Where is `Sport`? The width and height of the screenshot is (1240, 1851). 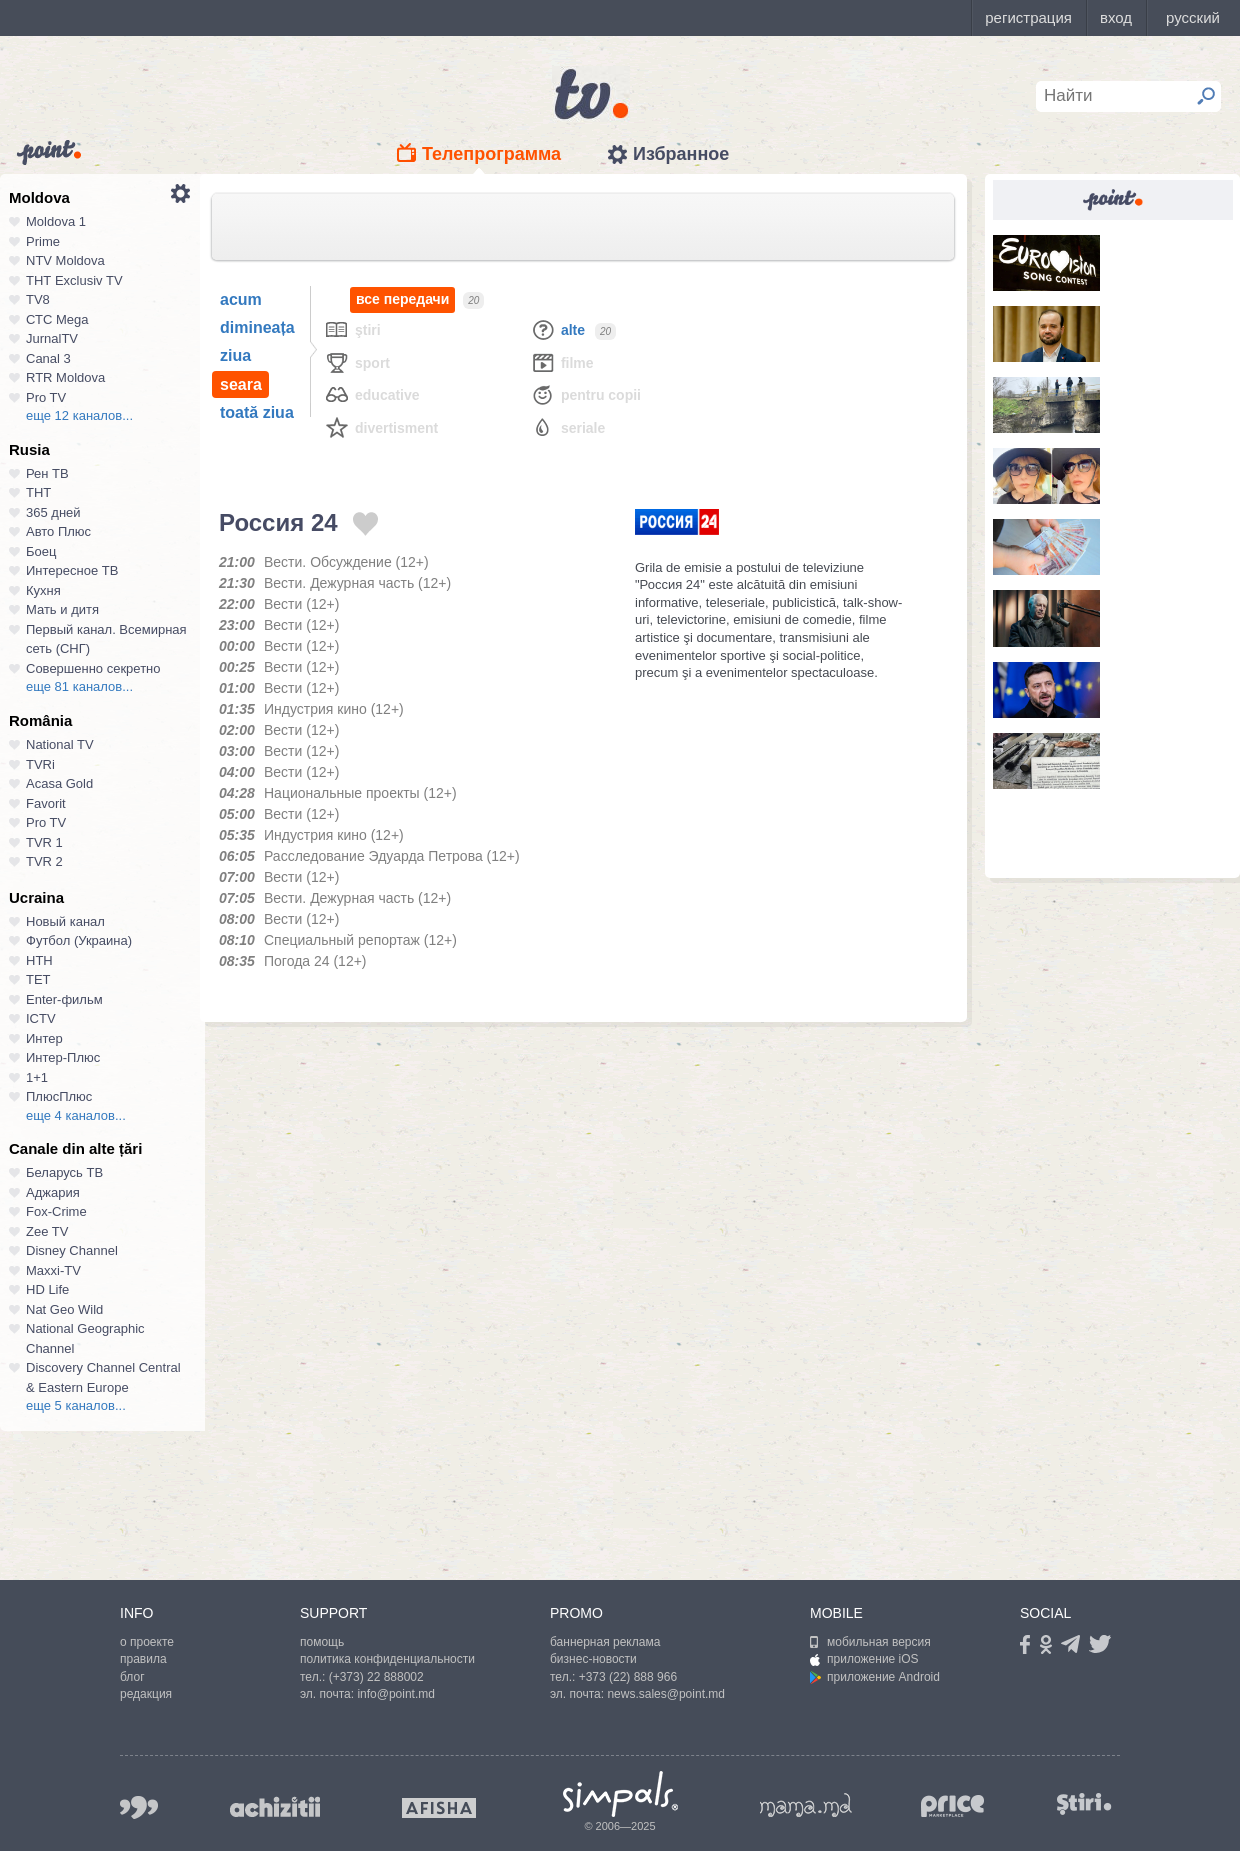
Sport is located at coordinates (357, 362).